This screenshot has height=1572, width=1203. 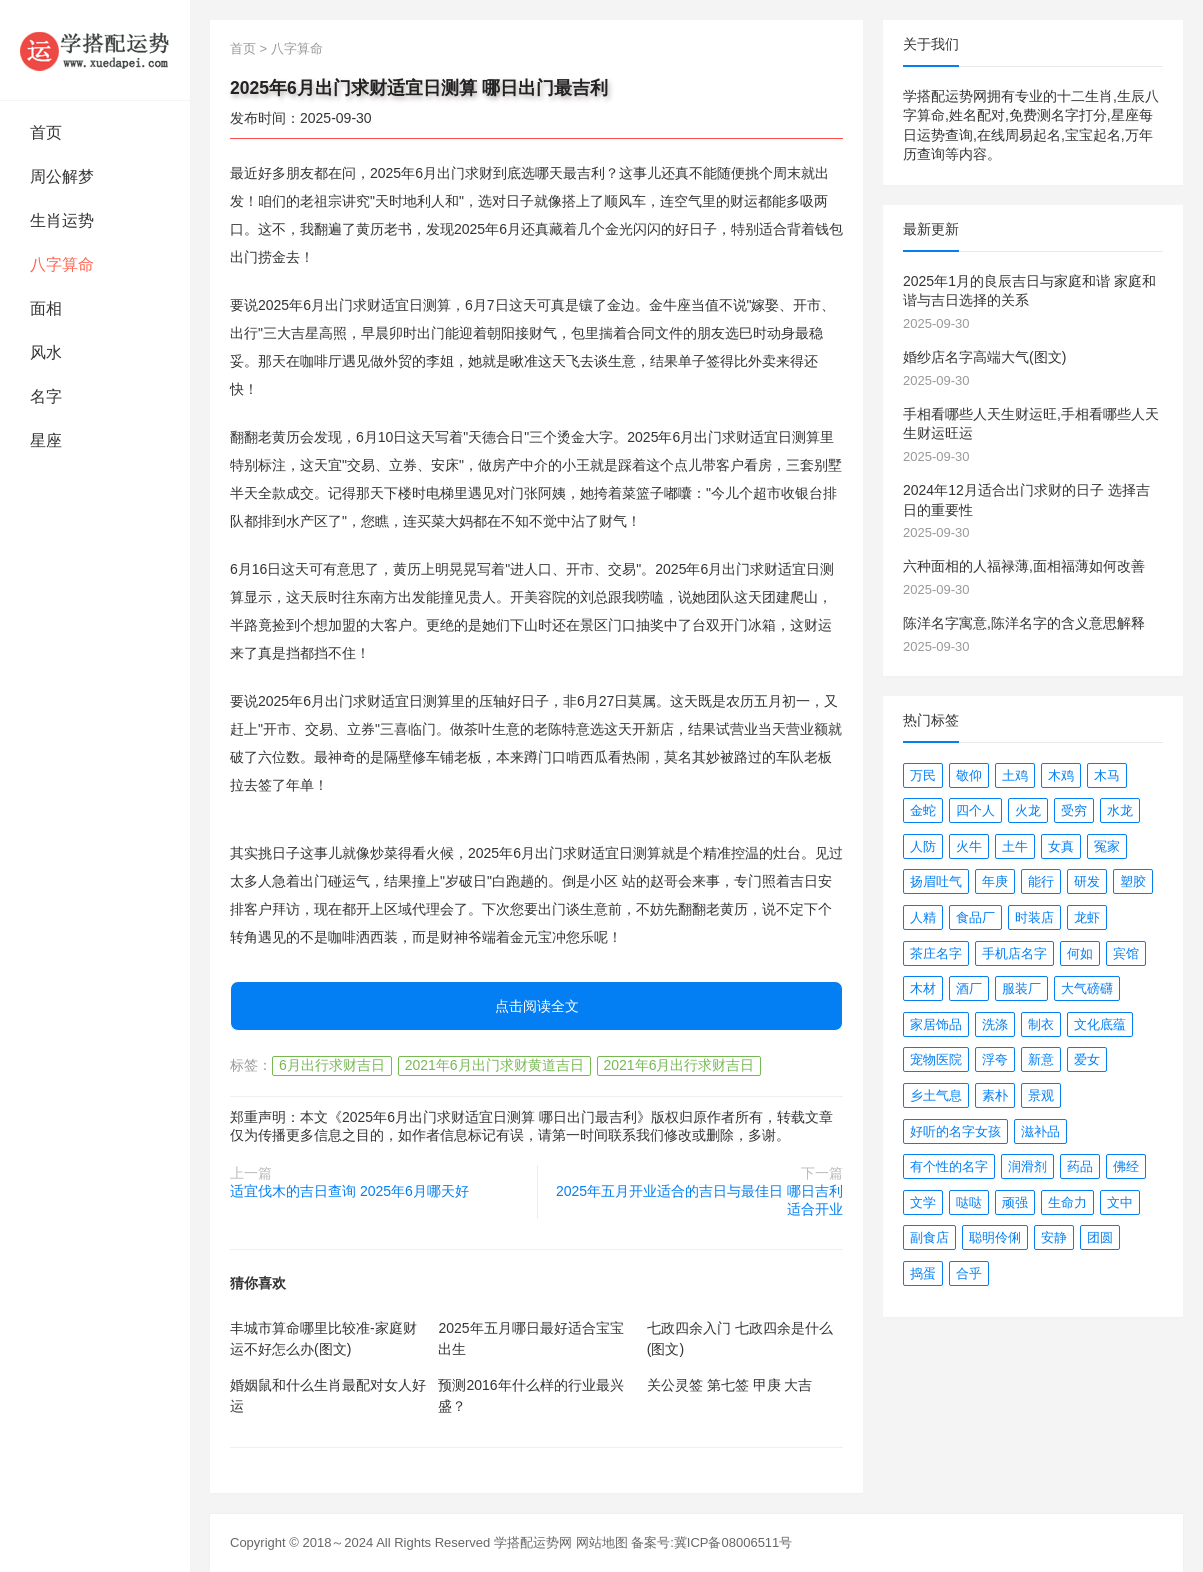 I want to click on 木鸡, so click(x=1061, y=775).